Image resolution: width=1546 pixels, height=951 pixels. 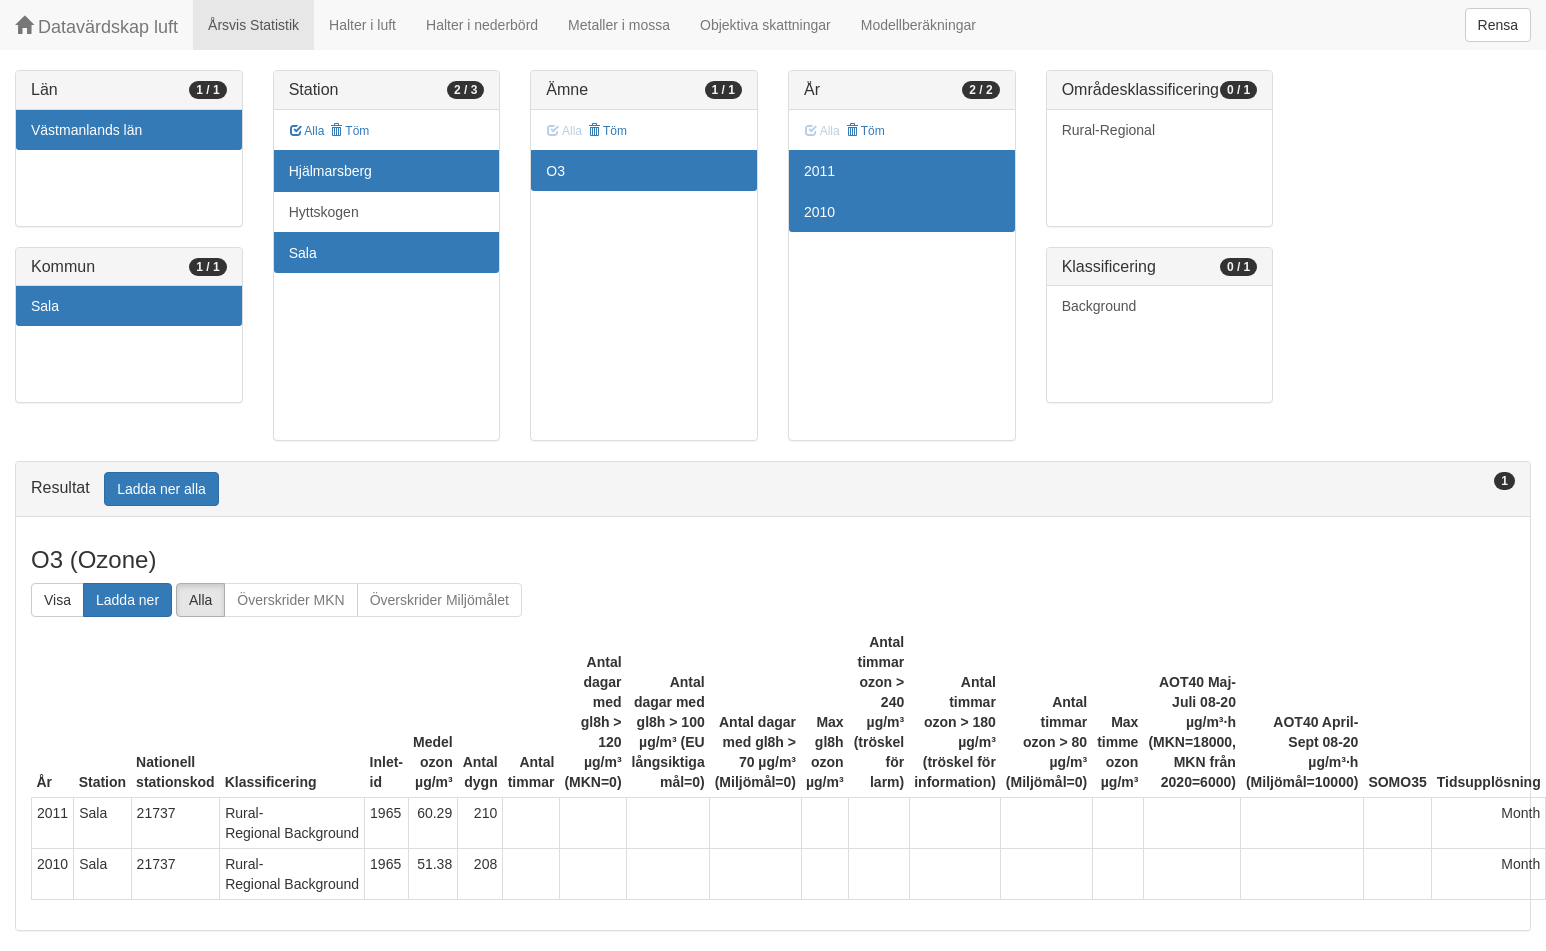 I want to click on Sala, so click(x=45, y=306).